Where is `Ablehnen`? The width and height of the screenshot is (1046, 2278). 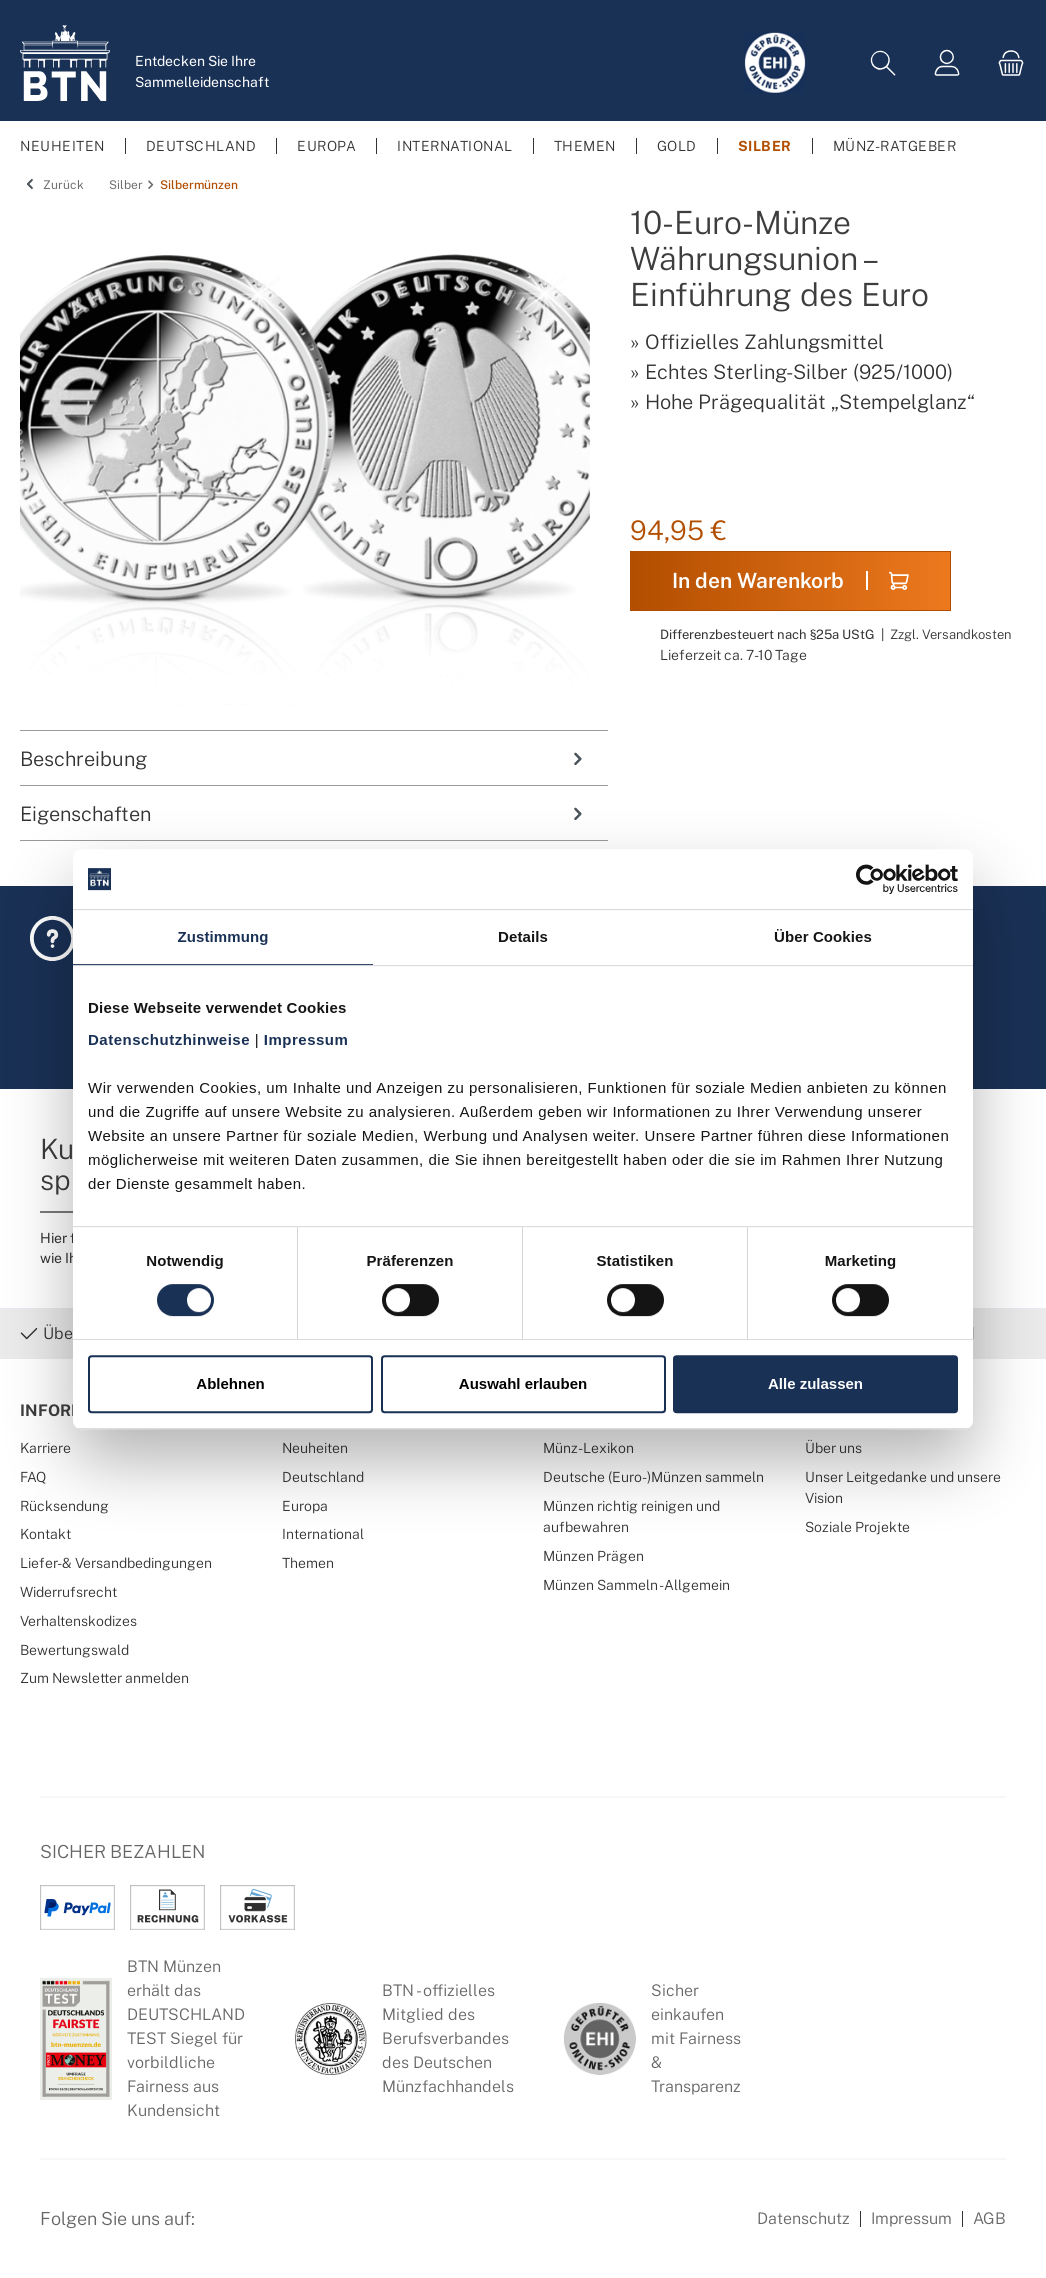 Ablehnen is located at coordinates (230, 1383).